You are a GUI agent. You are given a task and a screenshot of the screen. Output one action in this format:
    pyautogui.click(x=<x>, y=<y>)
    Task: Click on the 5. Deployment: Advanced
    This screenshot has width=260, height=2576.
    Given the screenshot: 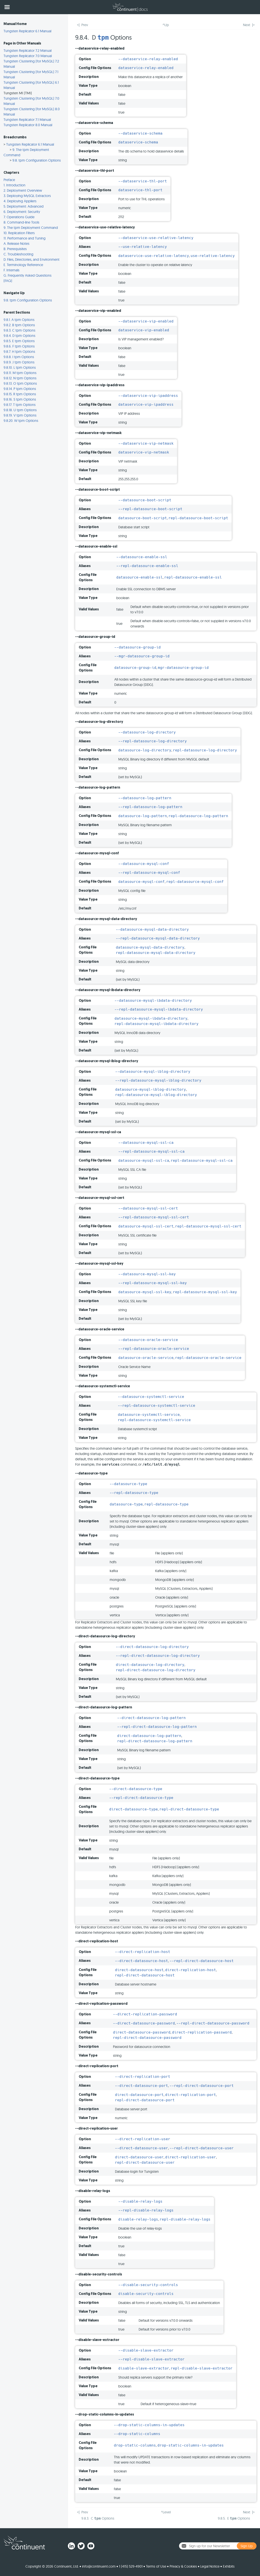 What is the action you would take?
    pyautogui.click(x=24, y=206)
    